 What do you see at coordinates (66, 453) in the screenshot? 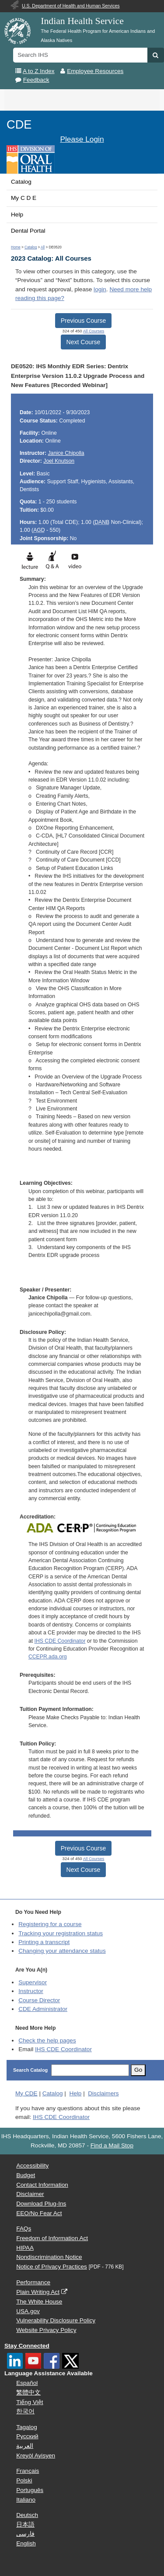
I see `Janice Chipolla` at bounding box center [66, 453].